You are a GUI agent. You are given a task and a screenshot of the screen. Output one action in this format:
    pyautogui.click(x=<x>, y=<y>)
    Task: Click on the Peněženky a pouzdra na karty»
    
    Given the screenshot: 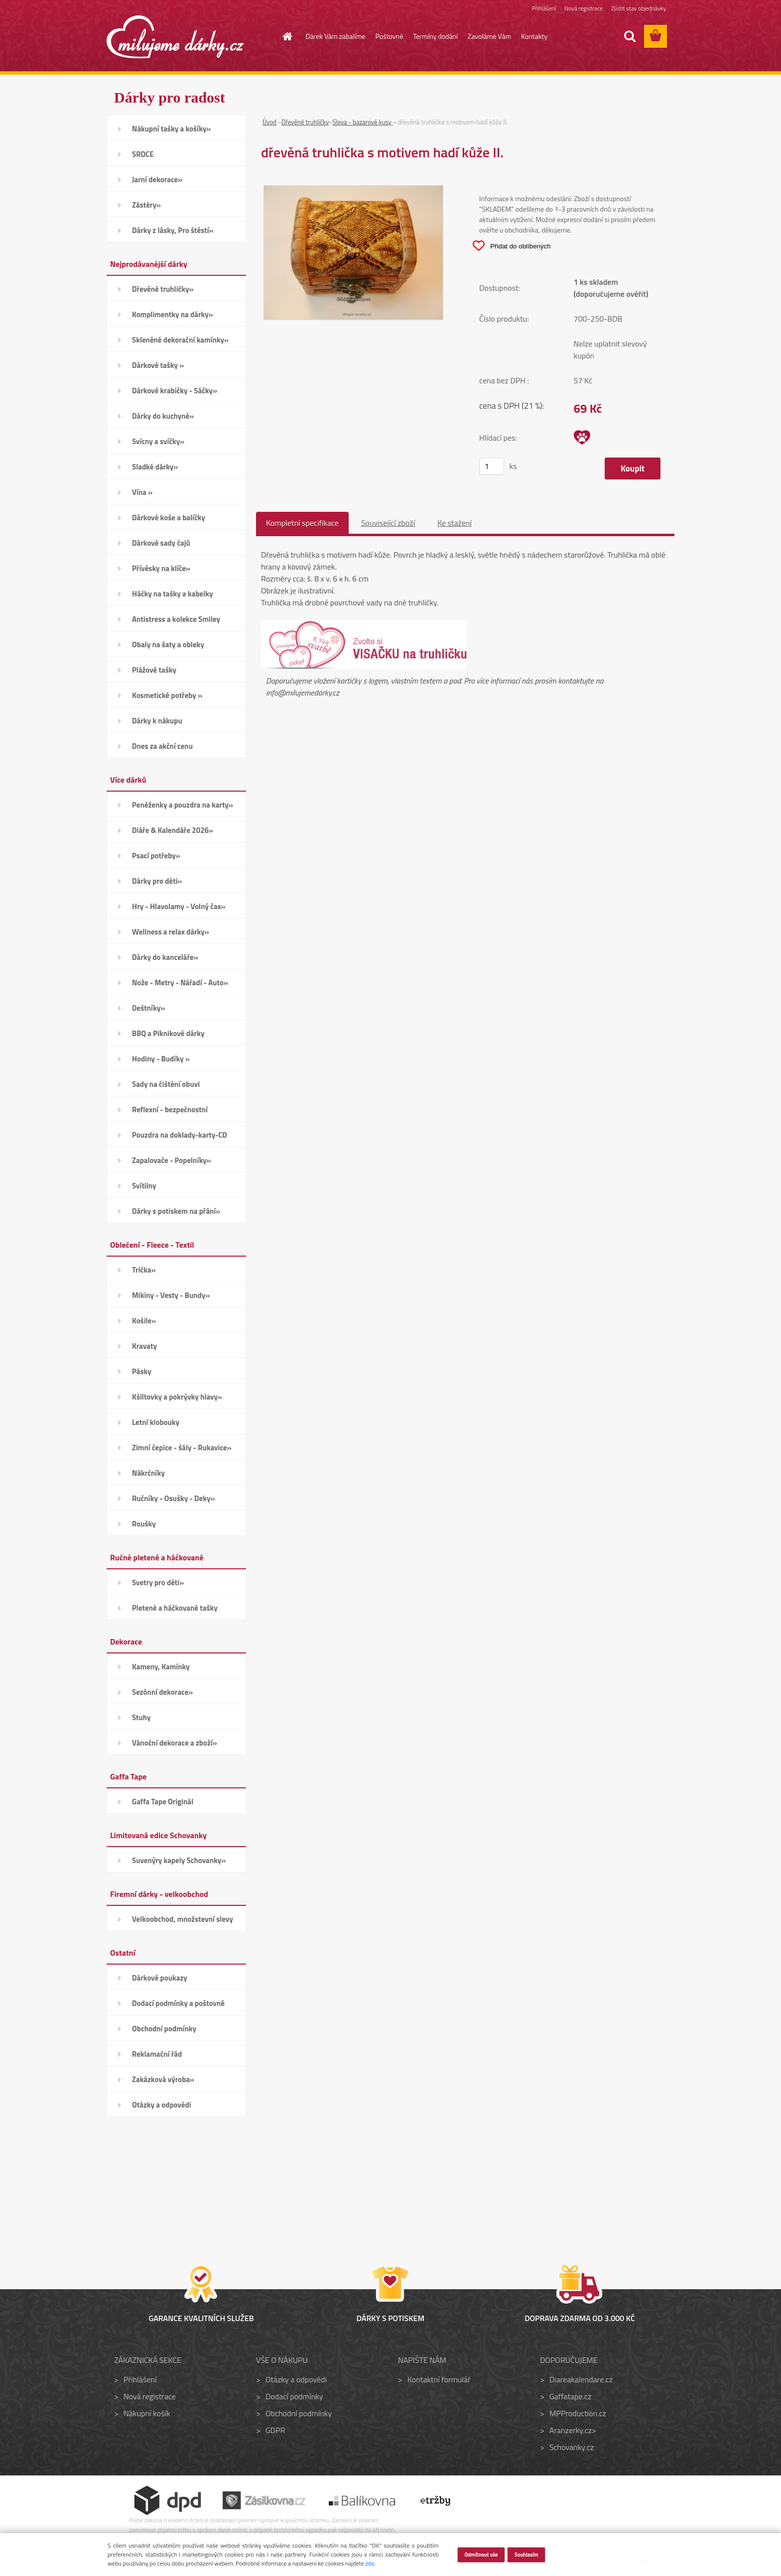 What is the action you would take?
    pyautogui.click(x=182, y=805)
    